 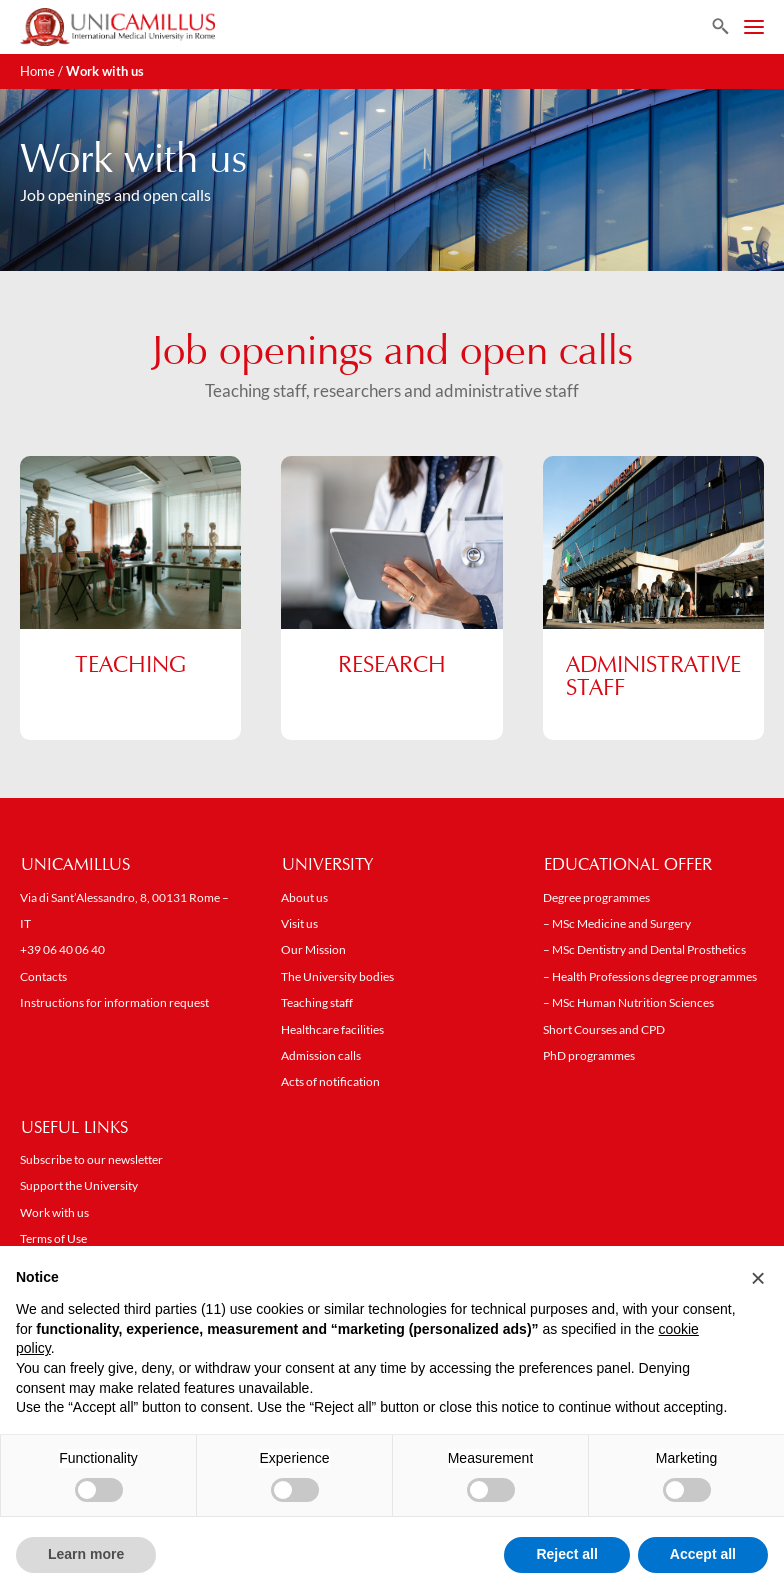 What do you see at coordinates (304, 899) in the screenshot?
I see `About us` at bounding box center [304, 899].